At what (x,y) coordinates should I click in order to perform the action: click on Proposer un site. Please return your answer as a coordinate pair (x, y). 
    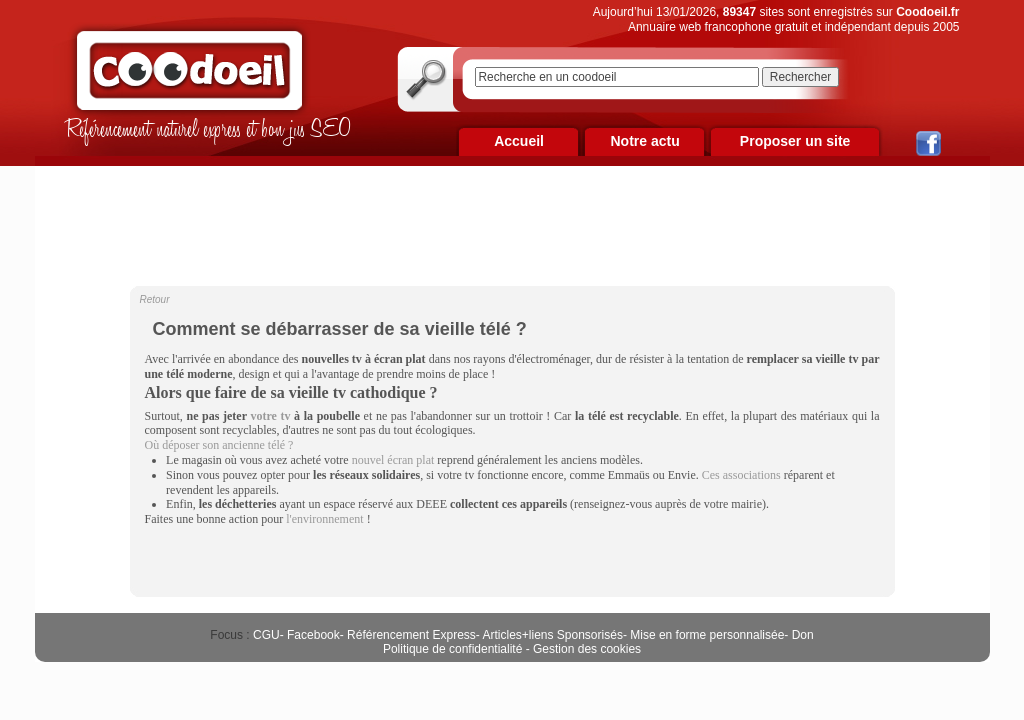
    Looking at the image, I should click on (795, 141).